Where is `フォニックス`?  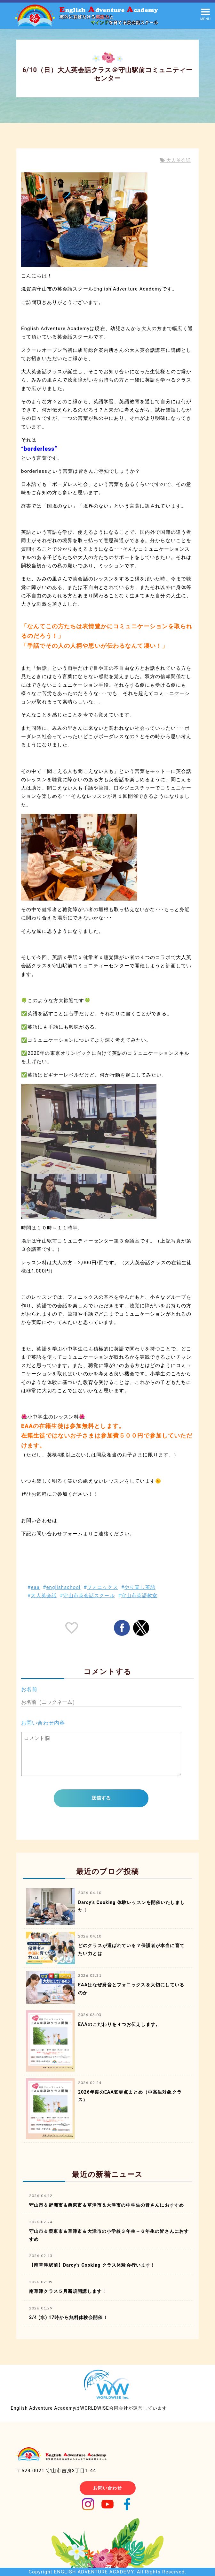
フォニックス is located at coordinates (102, 1587).